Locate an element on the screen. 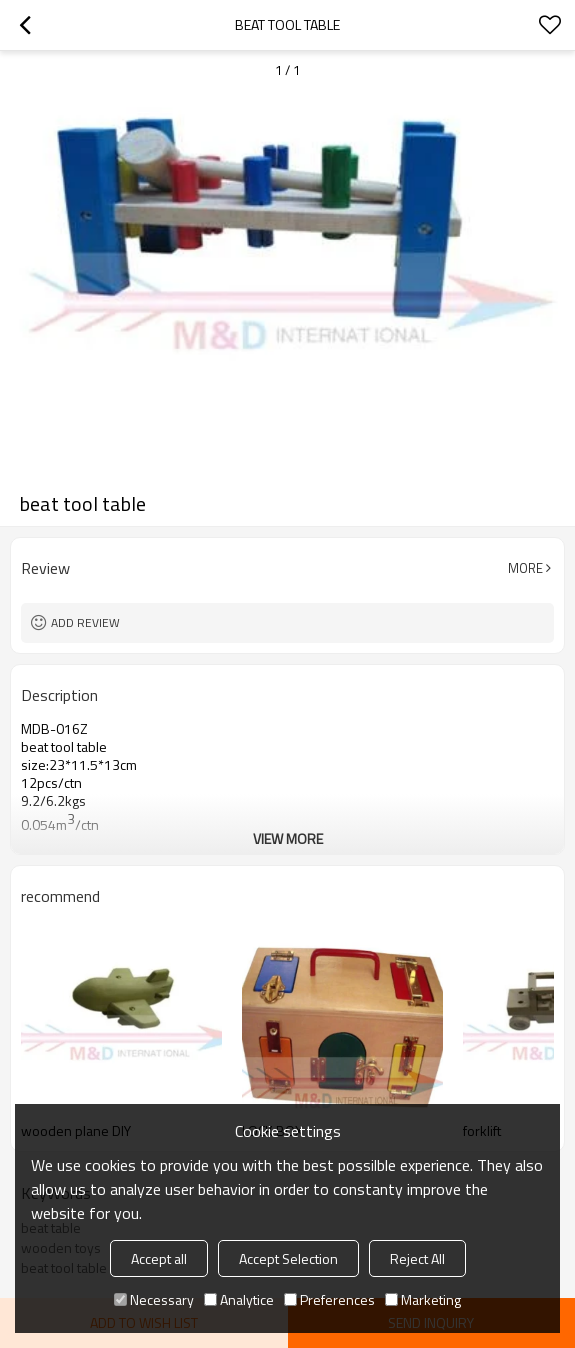  Add review is located at coordinates (85, 622).